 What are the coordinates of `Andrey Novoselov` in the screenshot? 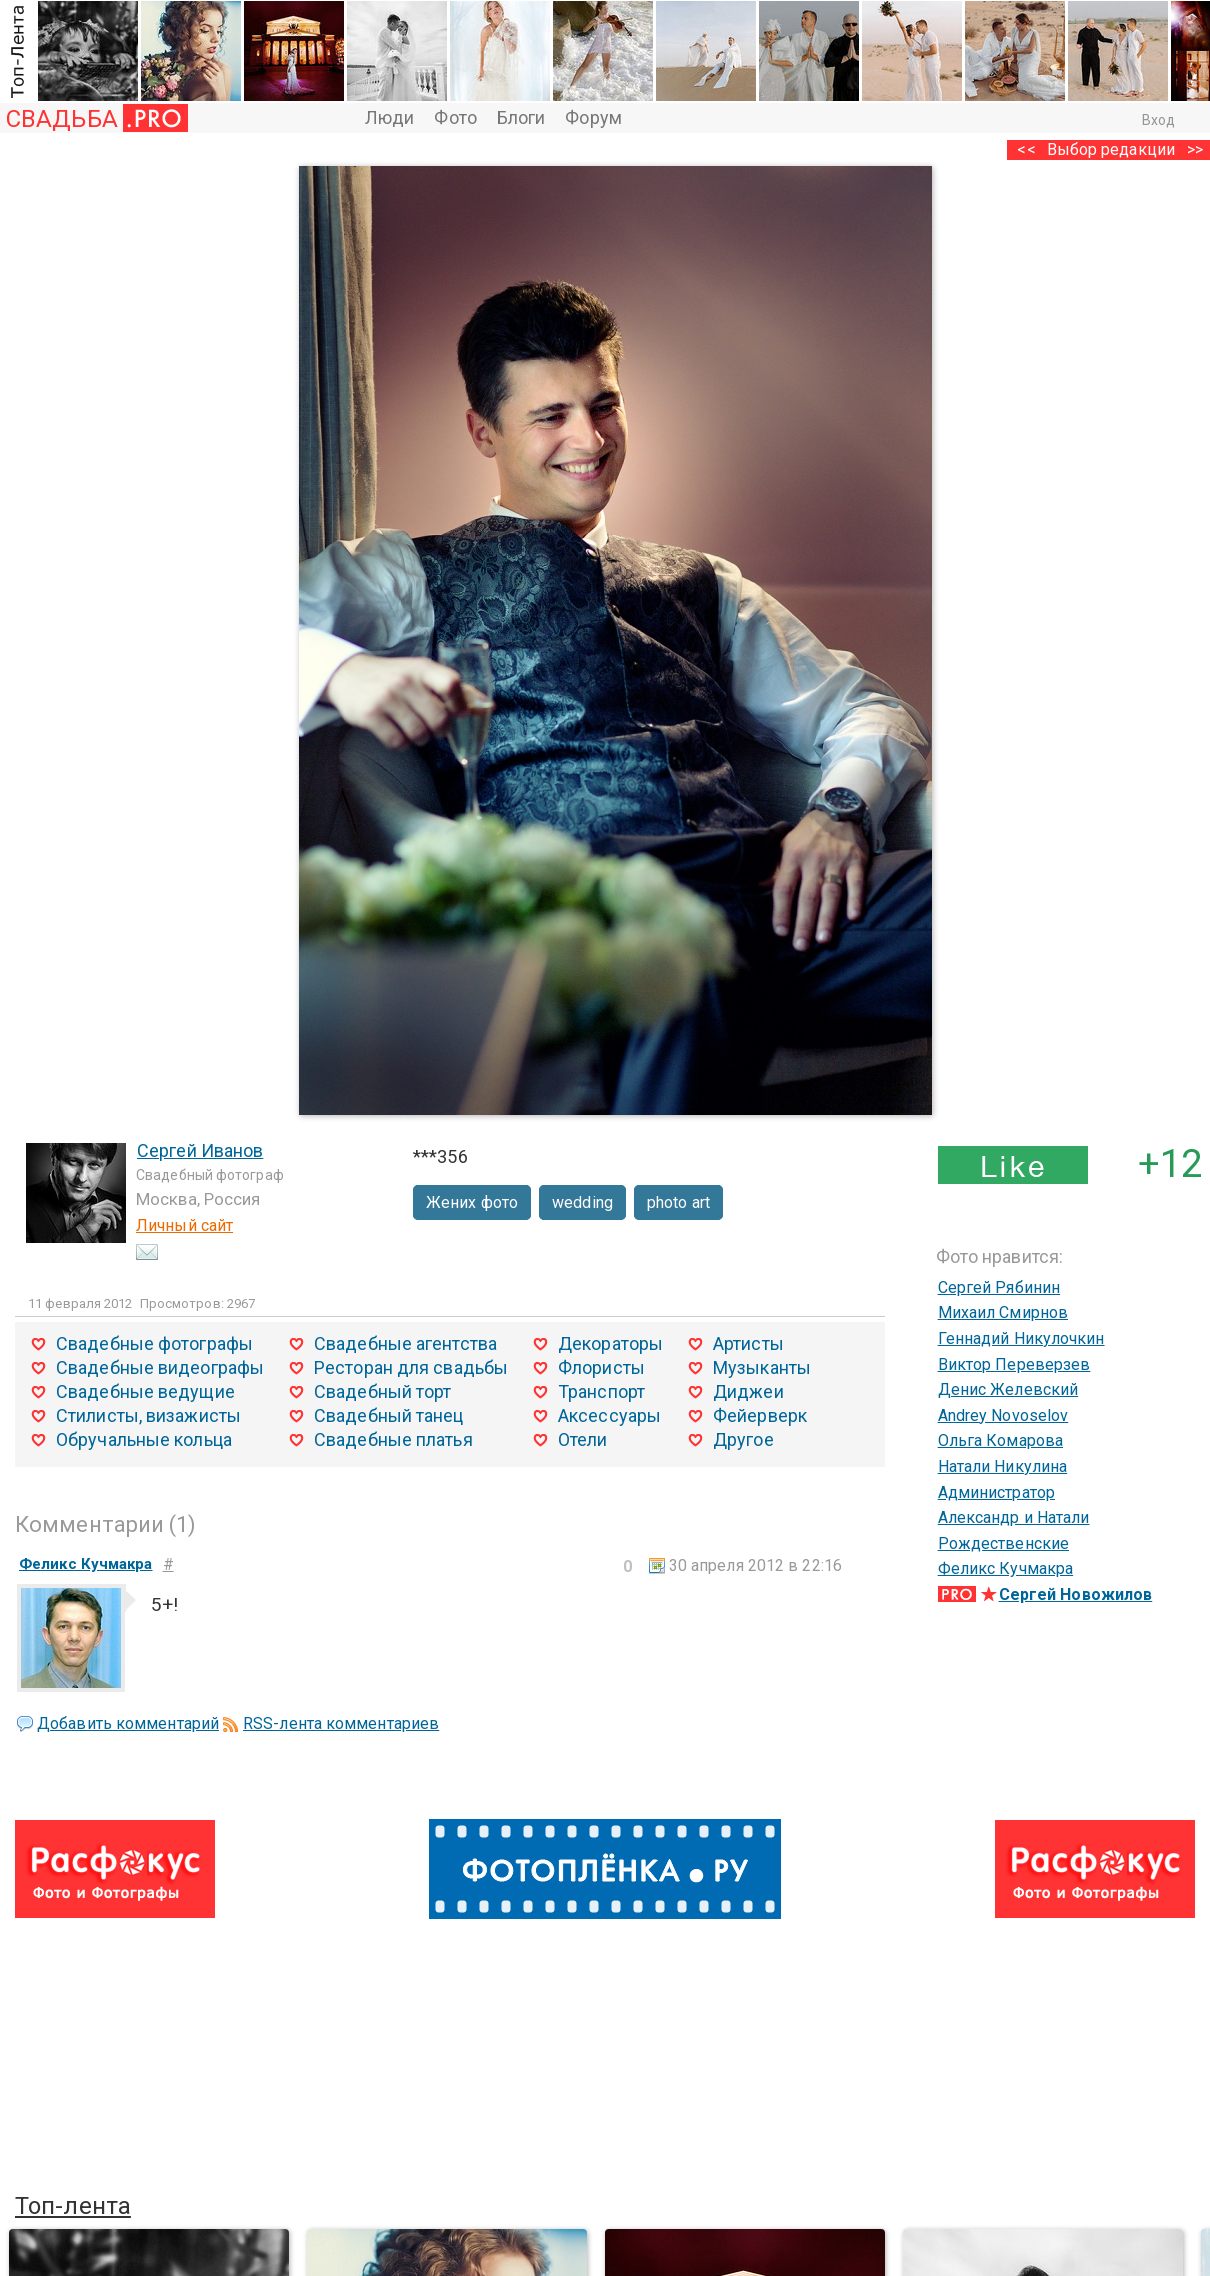 It's located at (1003, 1415).